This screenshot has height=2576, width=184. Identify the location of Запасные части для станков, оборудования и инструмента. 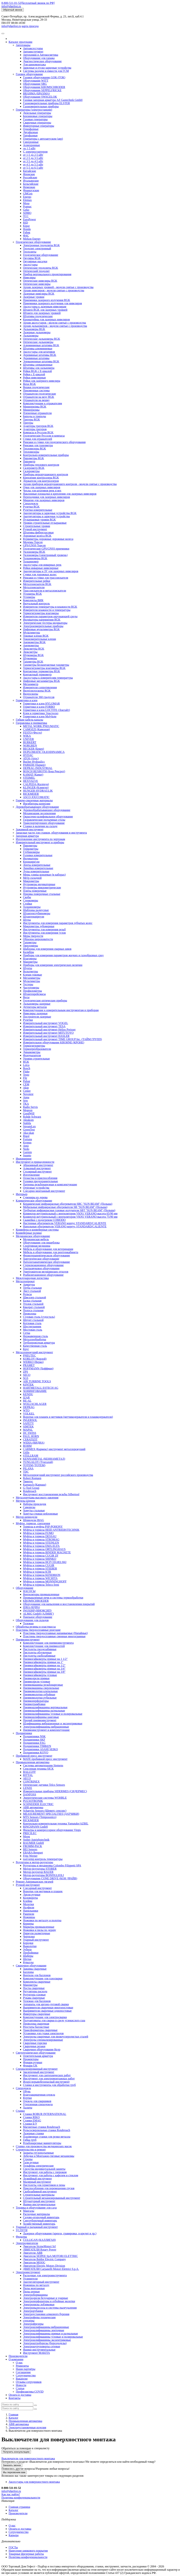
(51, 832).